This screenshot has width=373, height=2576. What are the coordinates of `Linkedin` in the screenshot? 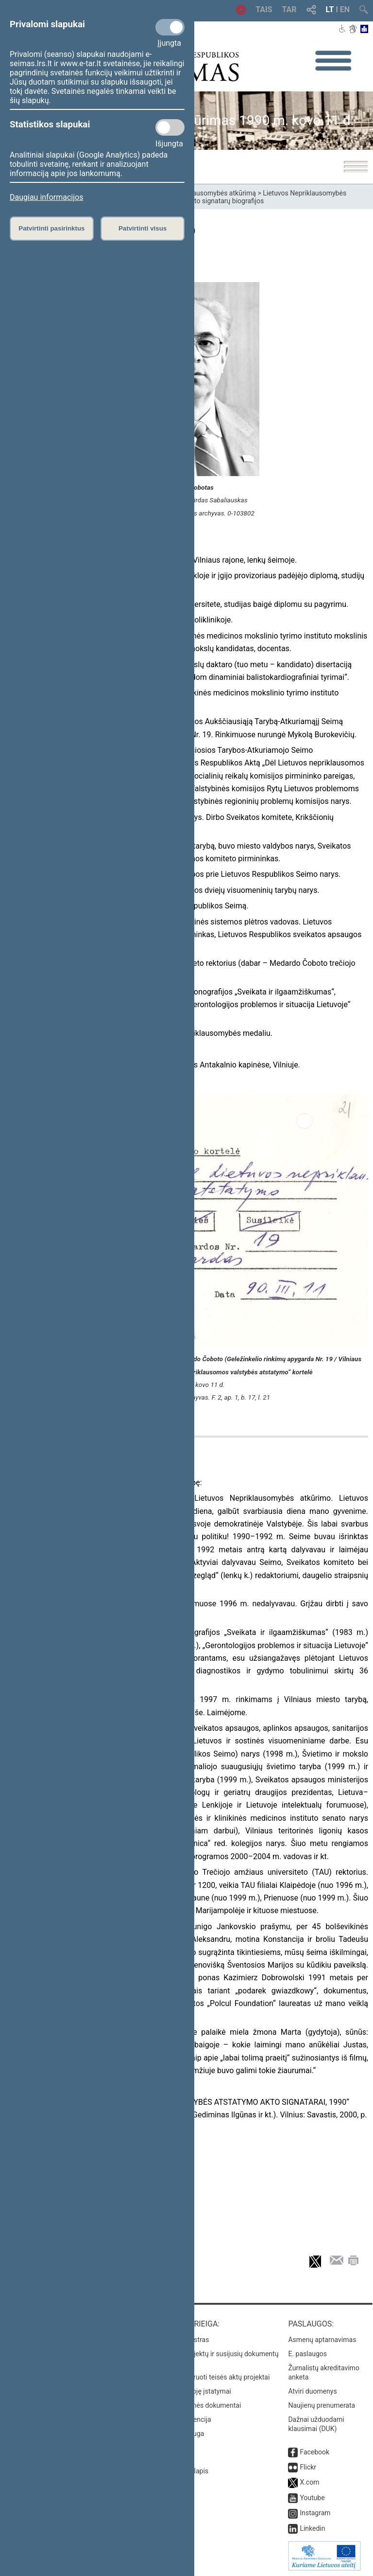 It's located at (312, 2528).